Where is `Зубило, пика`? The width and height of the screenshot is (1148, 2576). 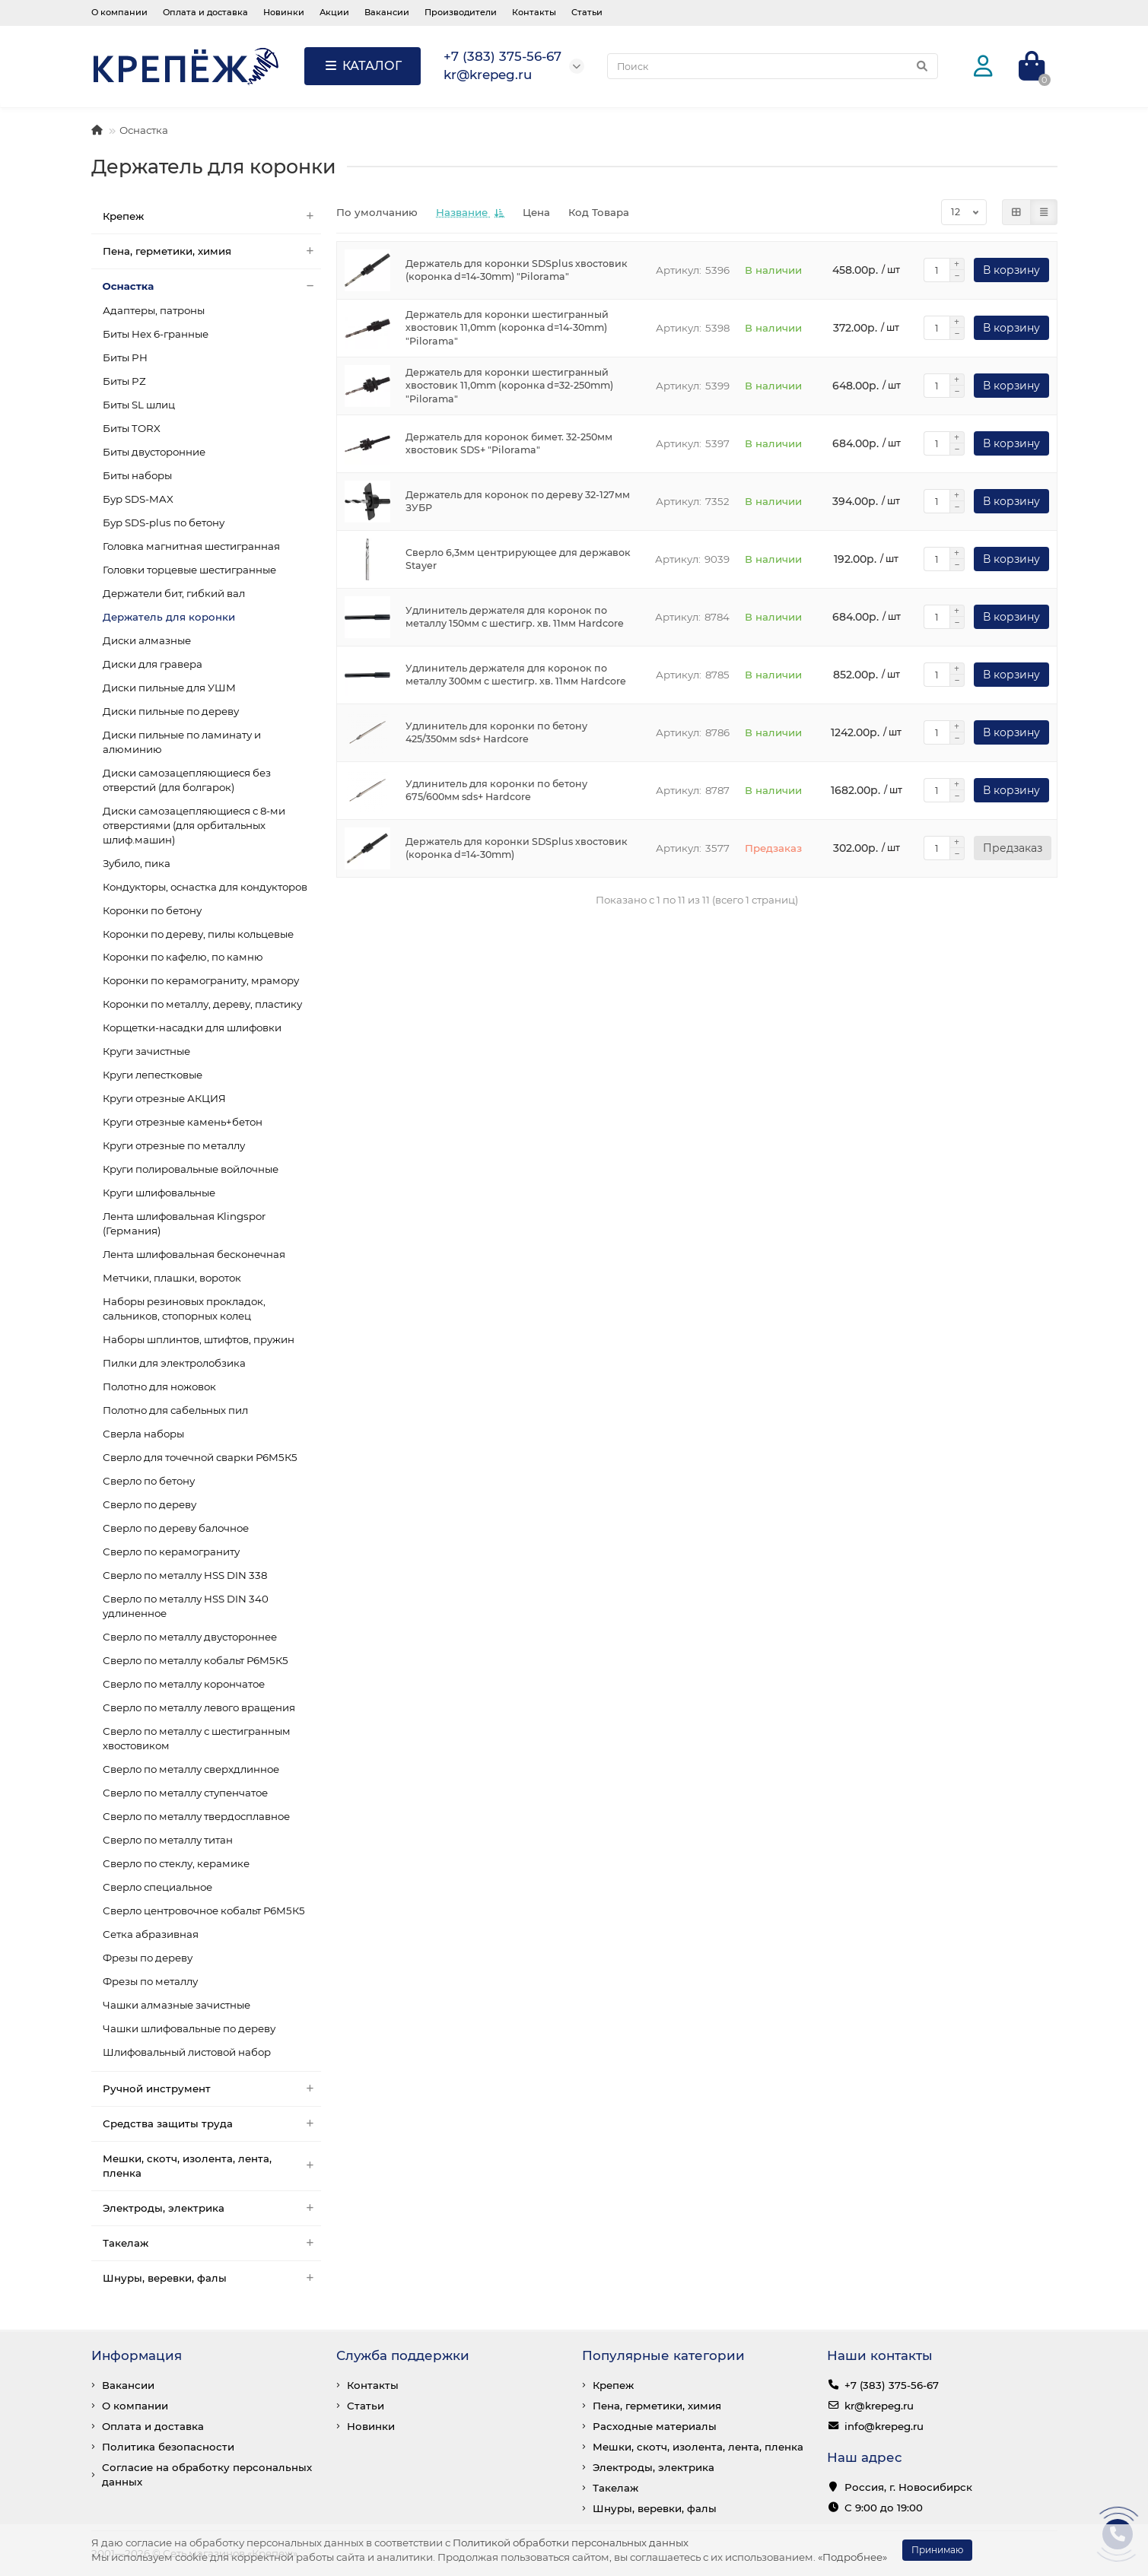
Зубило, пика is located at coordinates (136, 863).